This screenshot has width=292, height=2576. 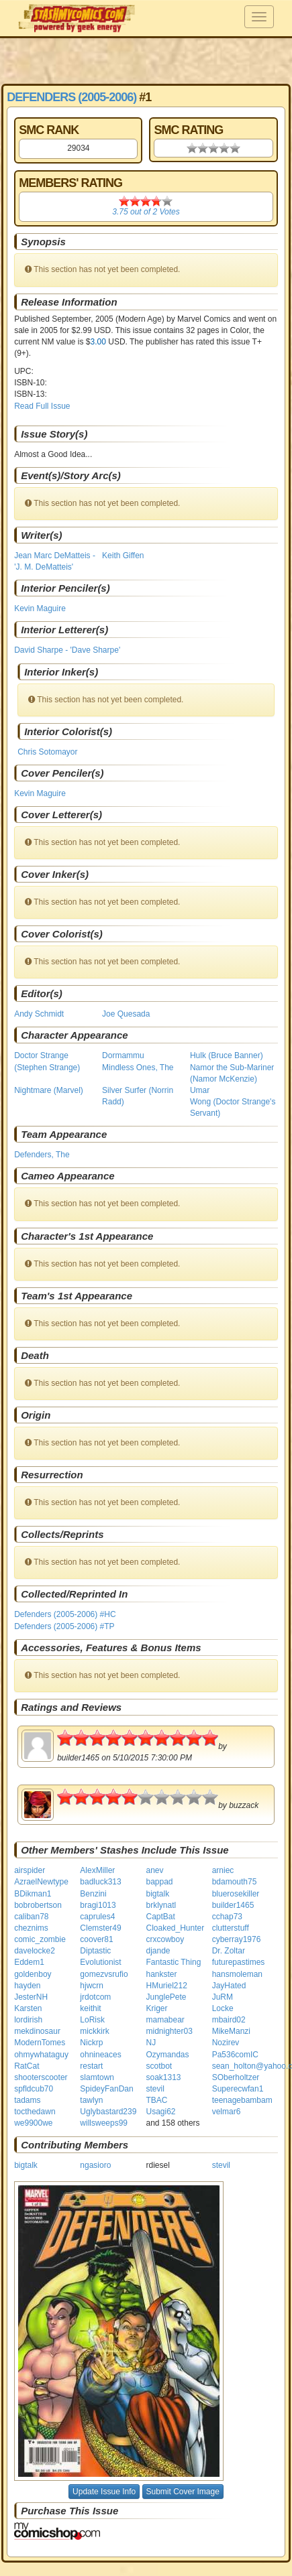 What do you see at coordinates (91, 2066) in the screenshot?
I see `restart` at bounding box center [91, 2066].